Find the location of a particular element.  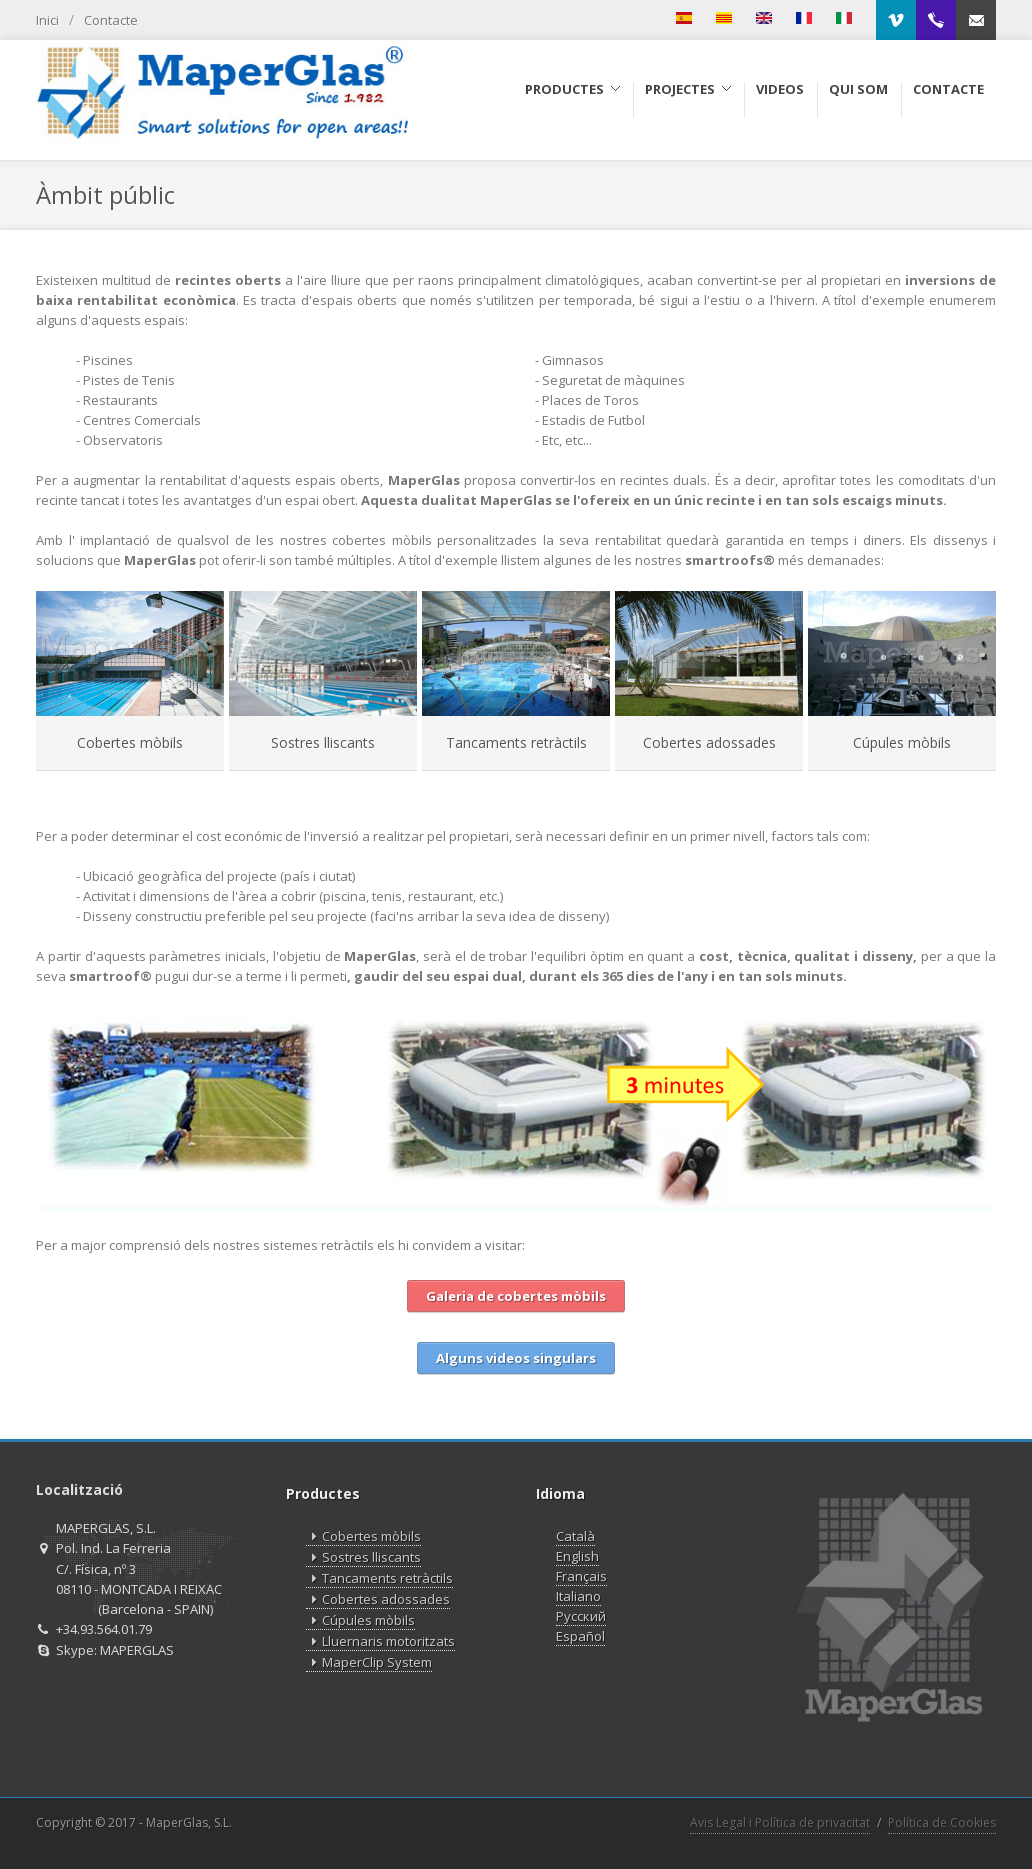

Inici is located at coordinates (47, 20).